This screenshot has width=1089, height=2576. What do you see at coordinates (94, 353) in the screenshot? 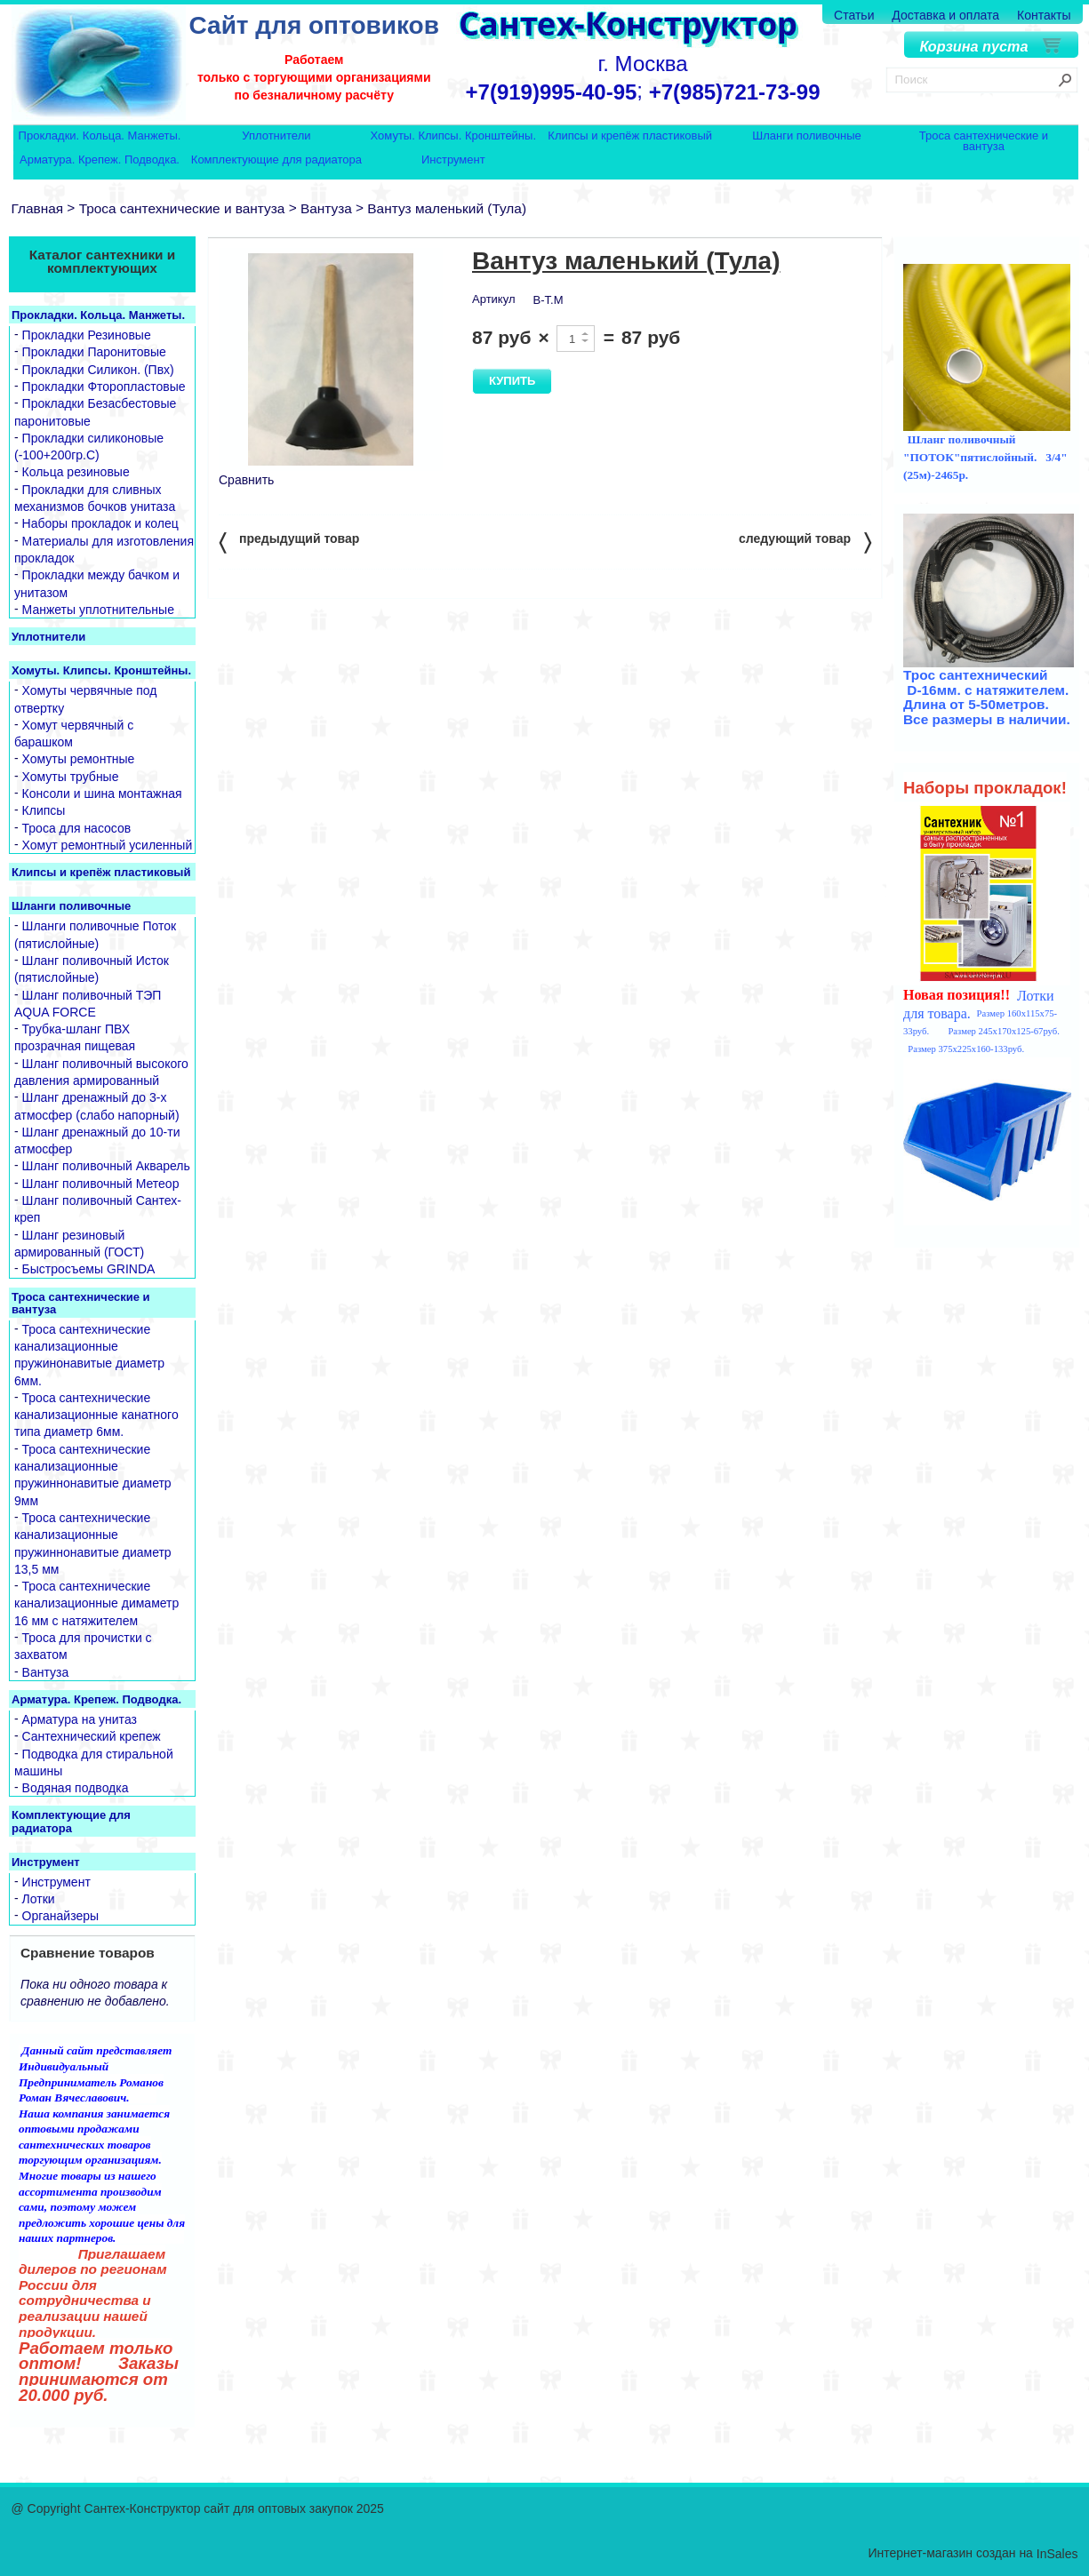
I see `Прокладки Паронитовые` at bounding box center [94, 353].